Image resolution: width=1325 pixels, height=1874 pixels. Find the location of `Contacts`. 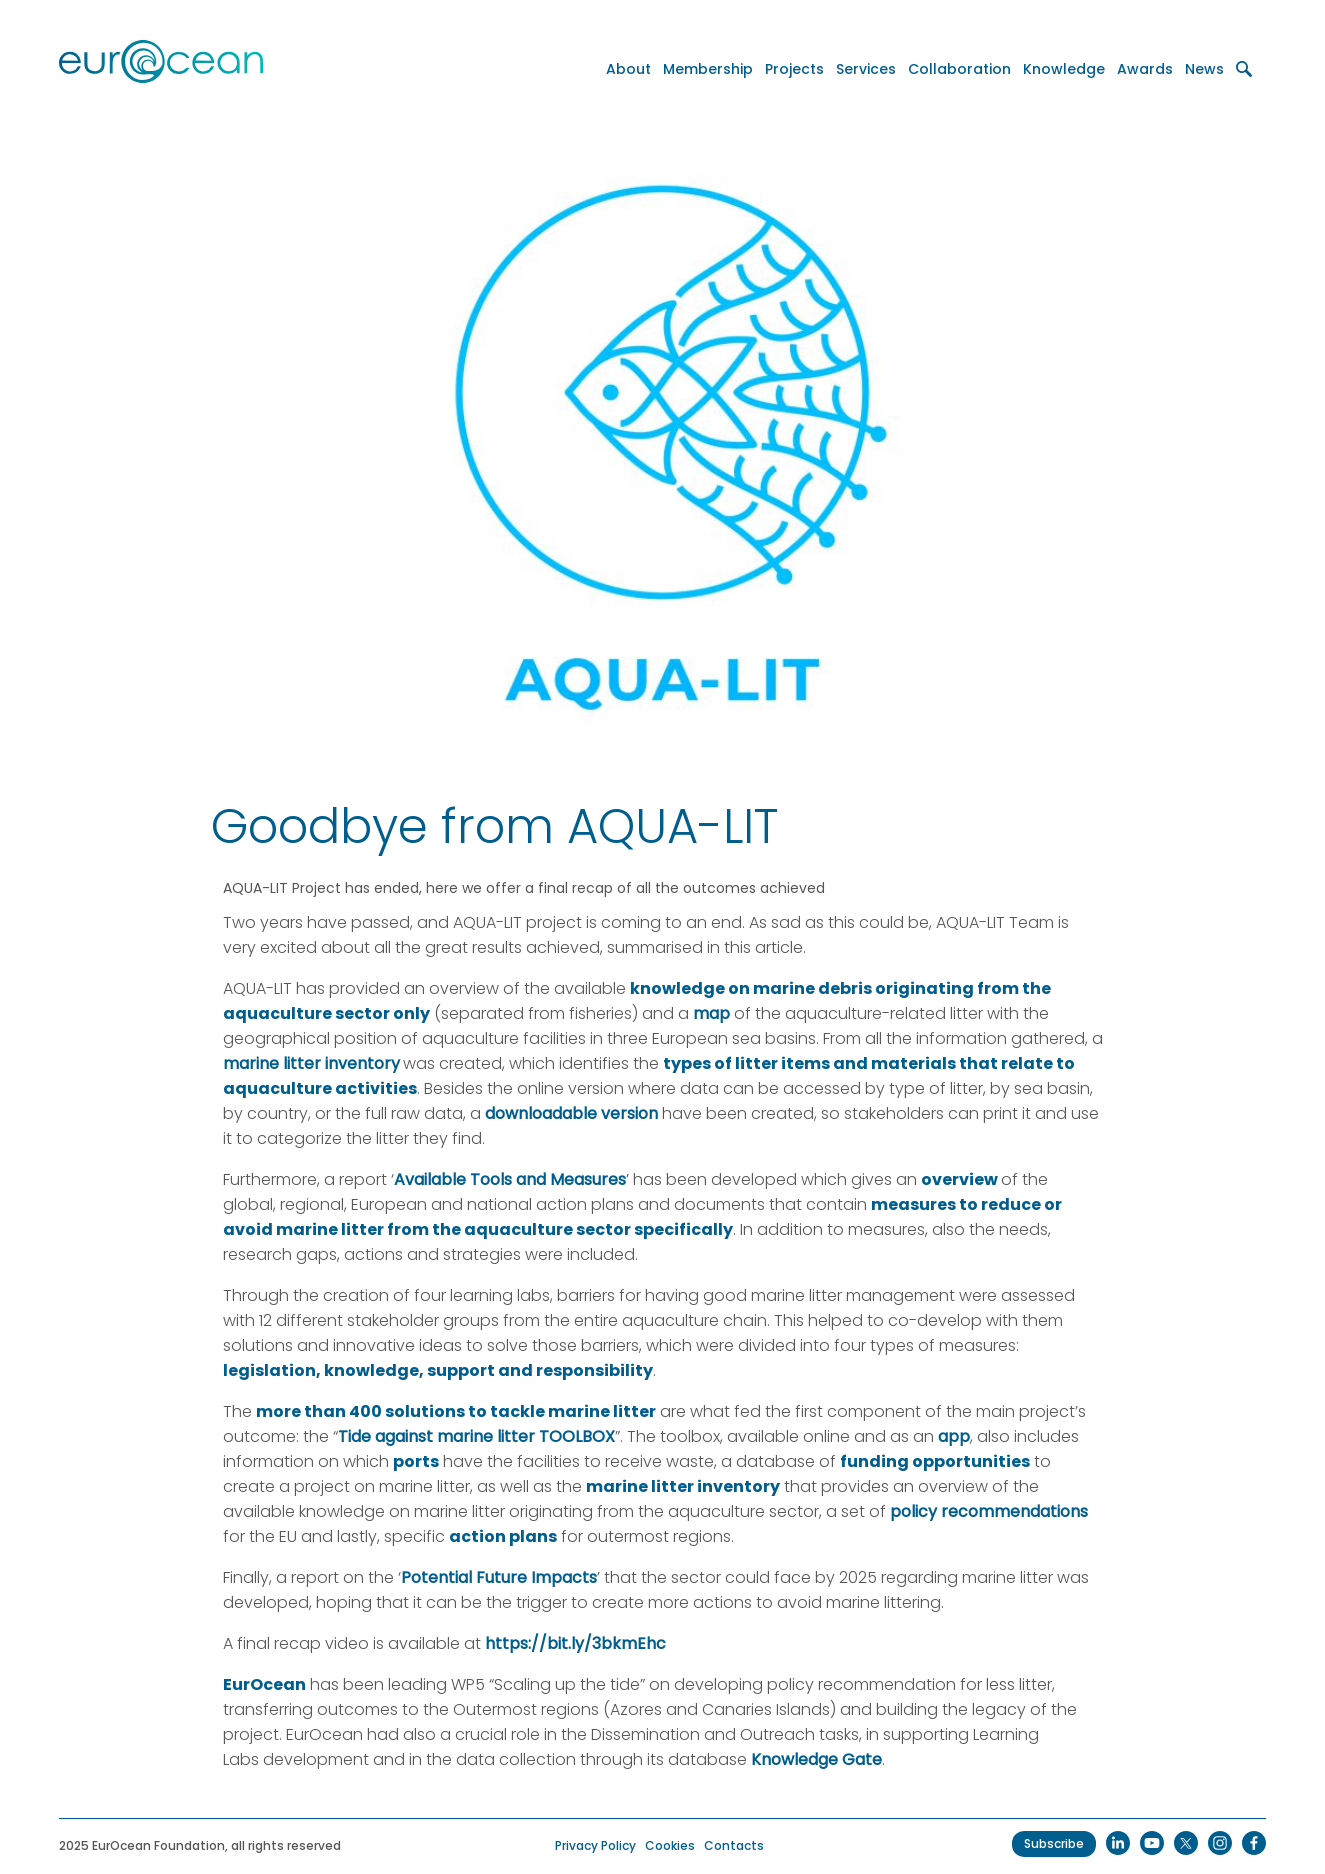

Contacts is located at coordinates (734, 1845).